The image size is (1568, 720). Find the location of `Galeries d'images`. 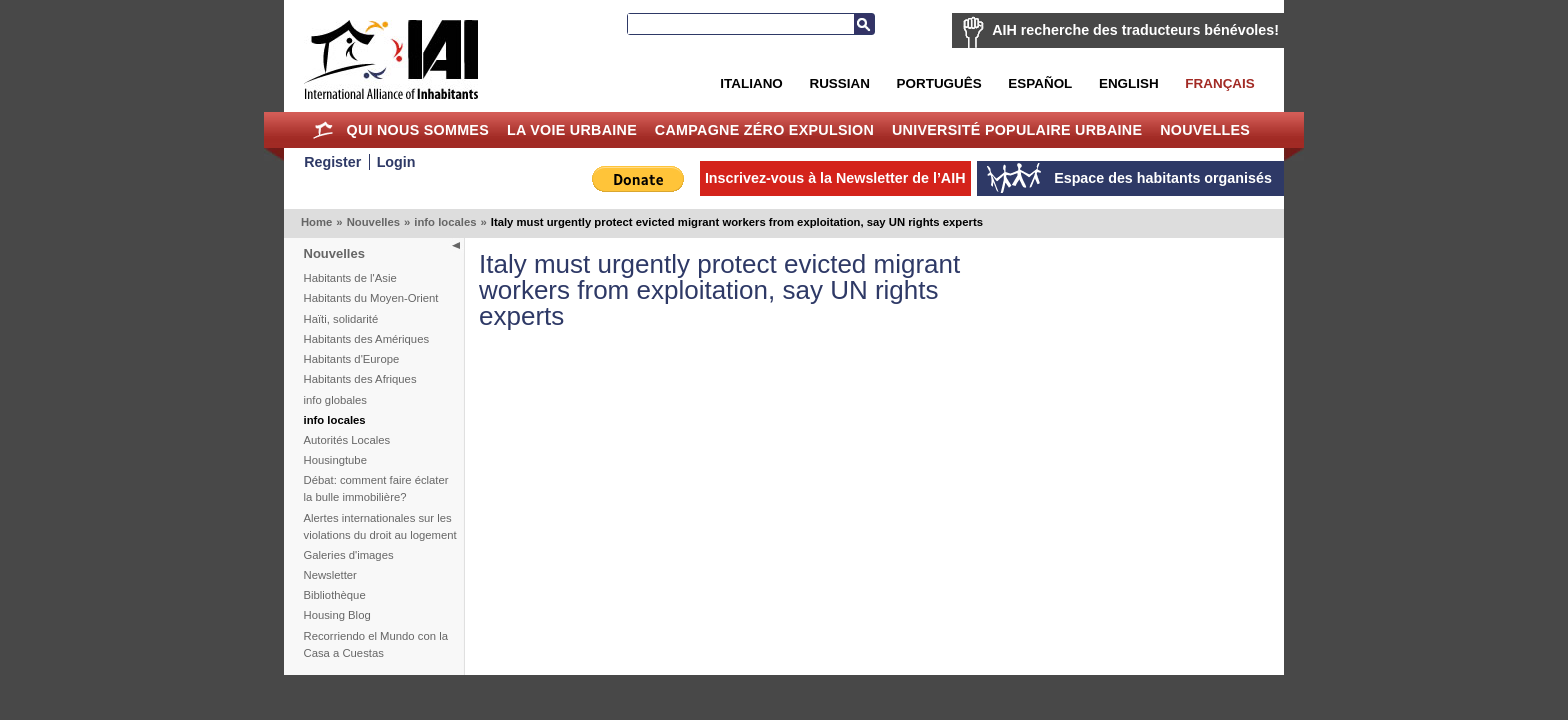

Galeries d'images is located at coordinates (349, 555).